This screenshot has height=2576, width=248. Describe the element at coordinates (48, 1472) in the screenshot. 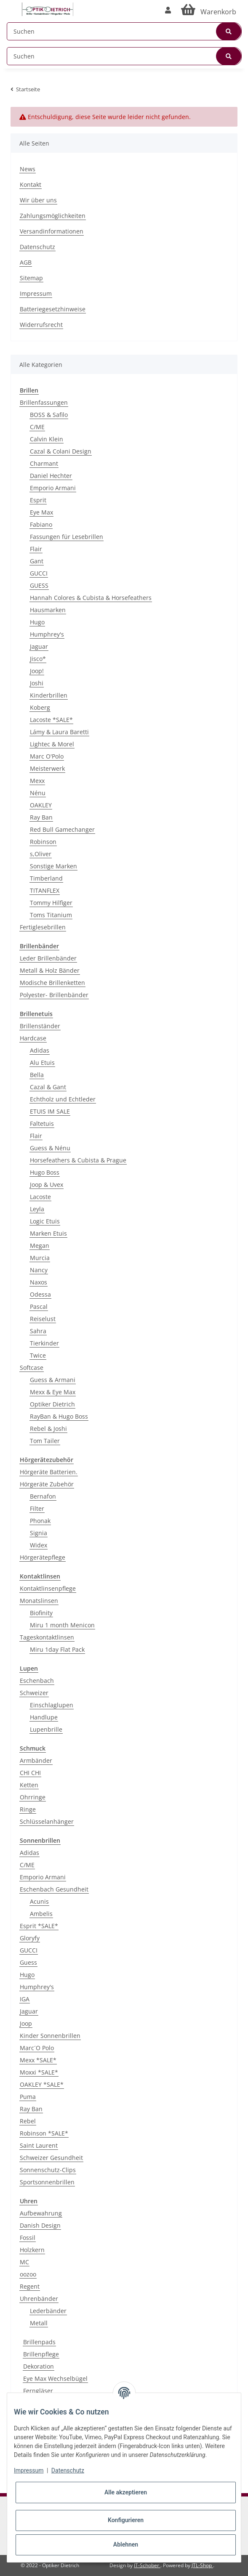

I see `Hörgeräte Batterien.` at that location.